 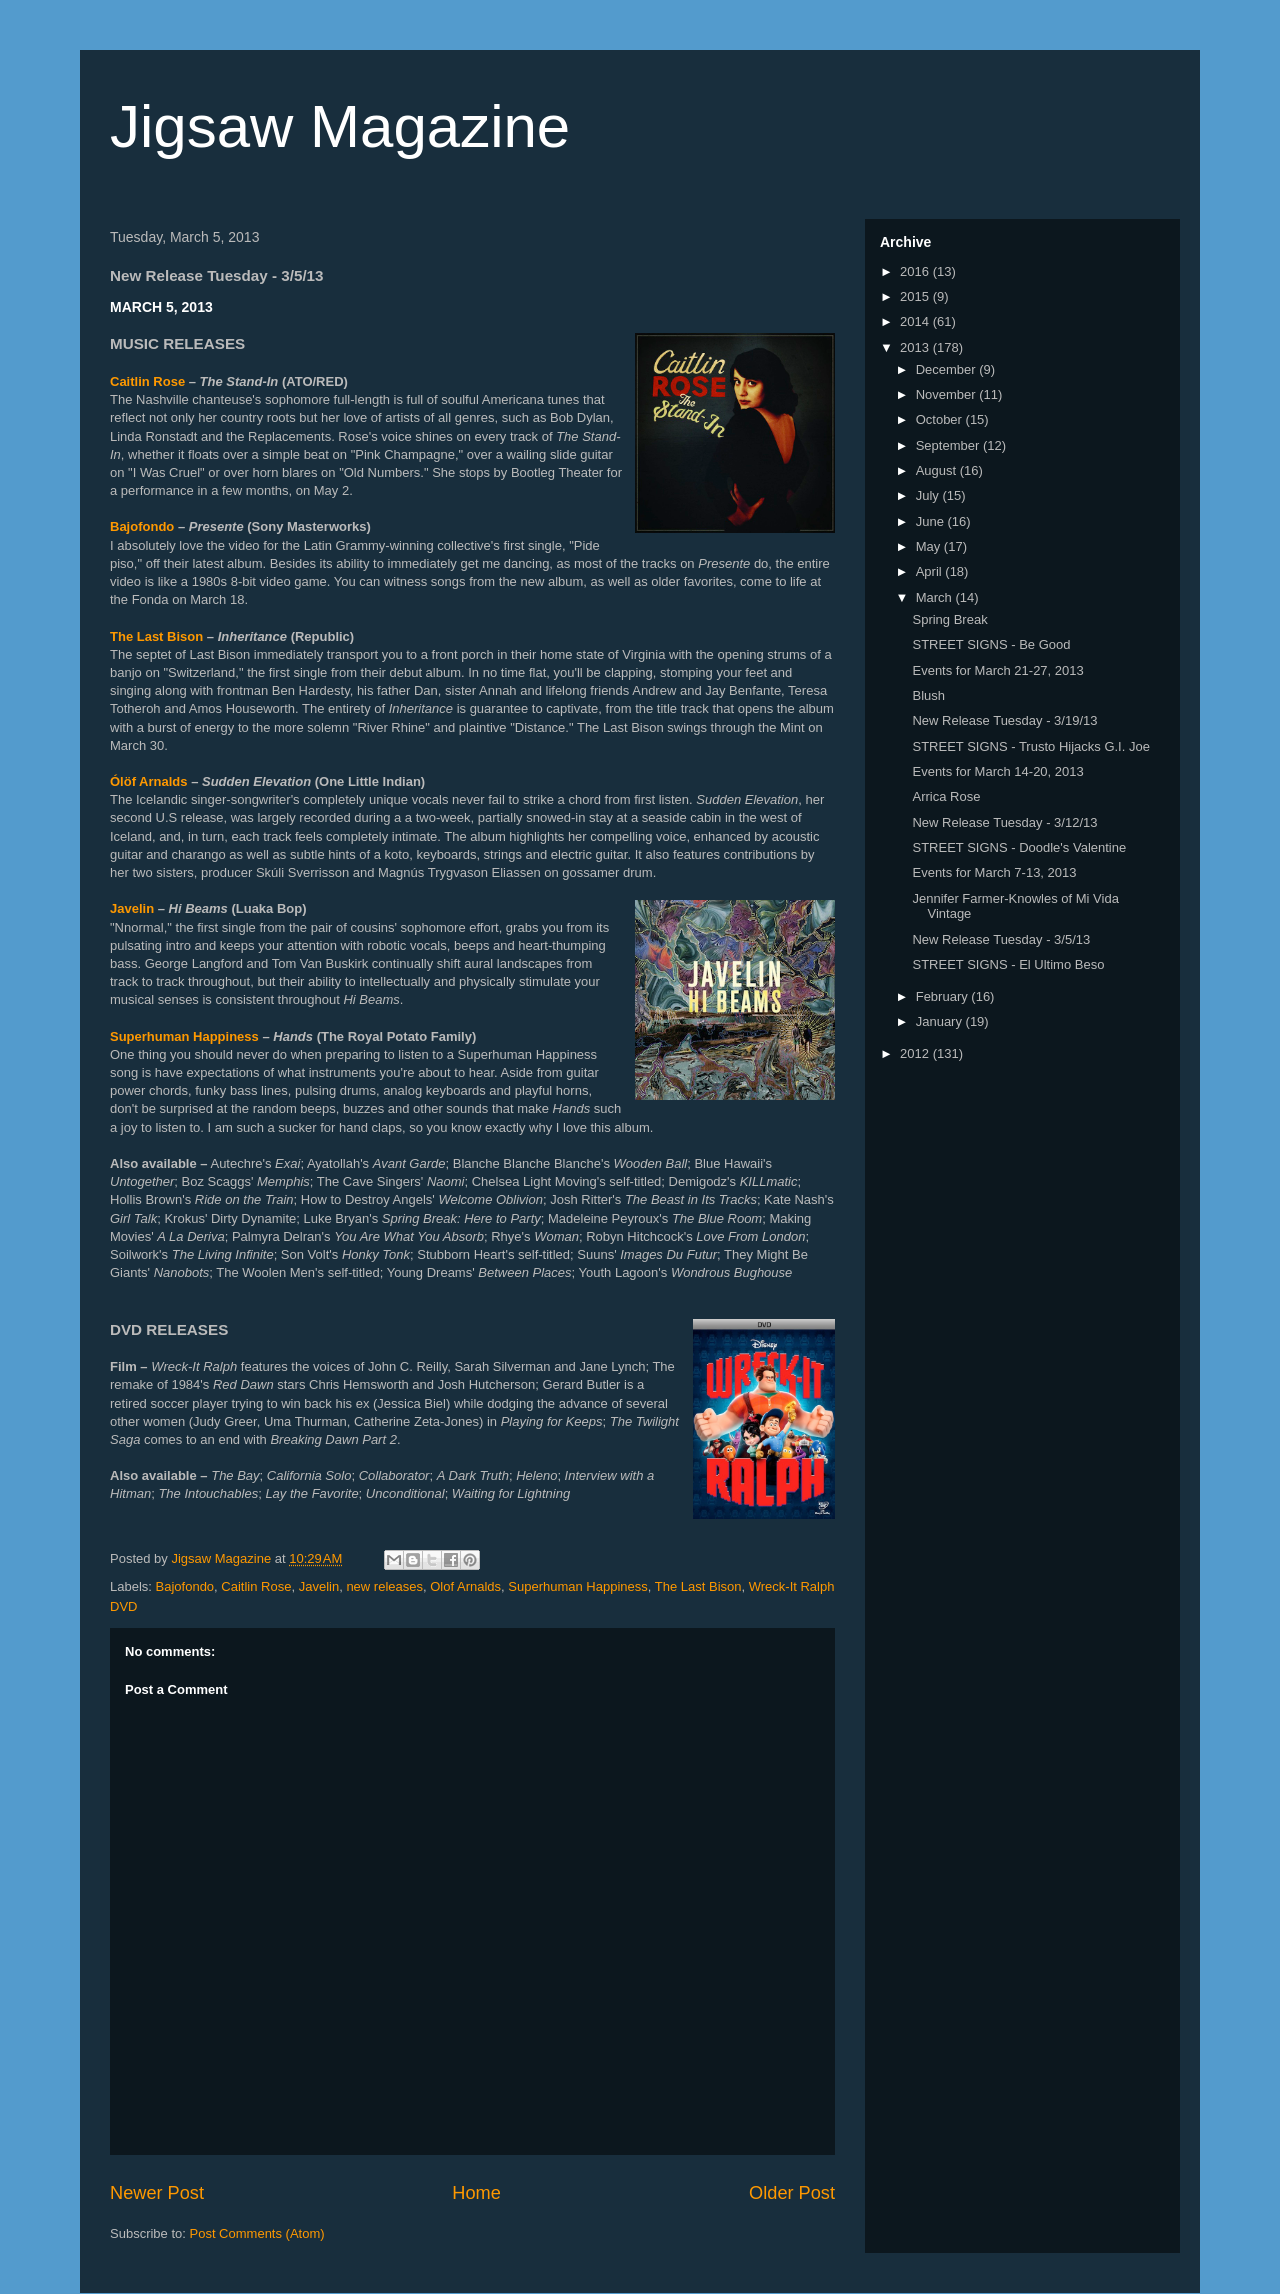 What do you see at coordinates (147, 381) in the screenshot?
I see `Caitlin Rose` at bounding box center [147, 381].